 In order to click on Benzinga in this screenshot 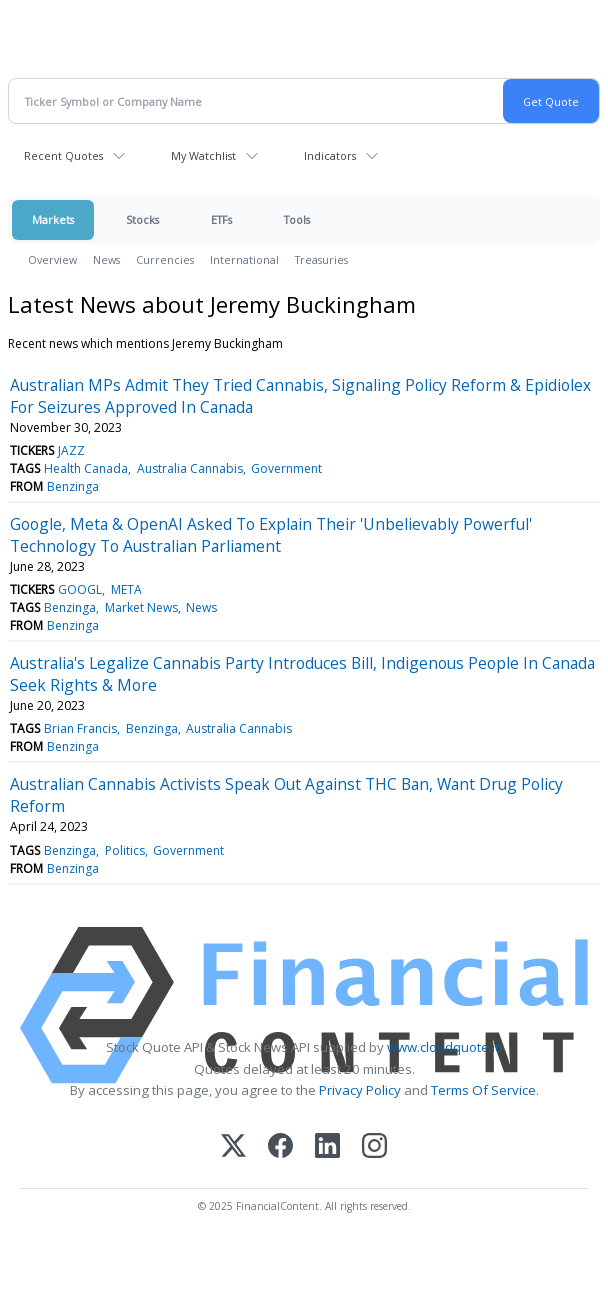, I will do `click(73, 486)`.